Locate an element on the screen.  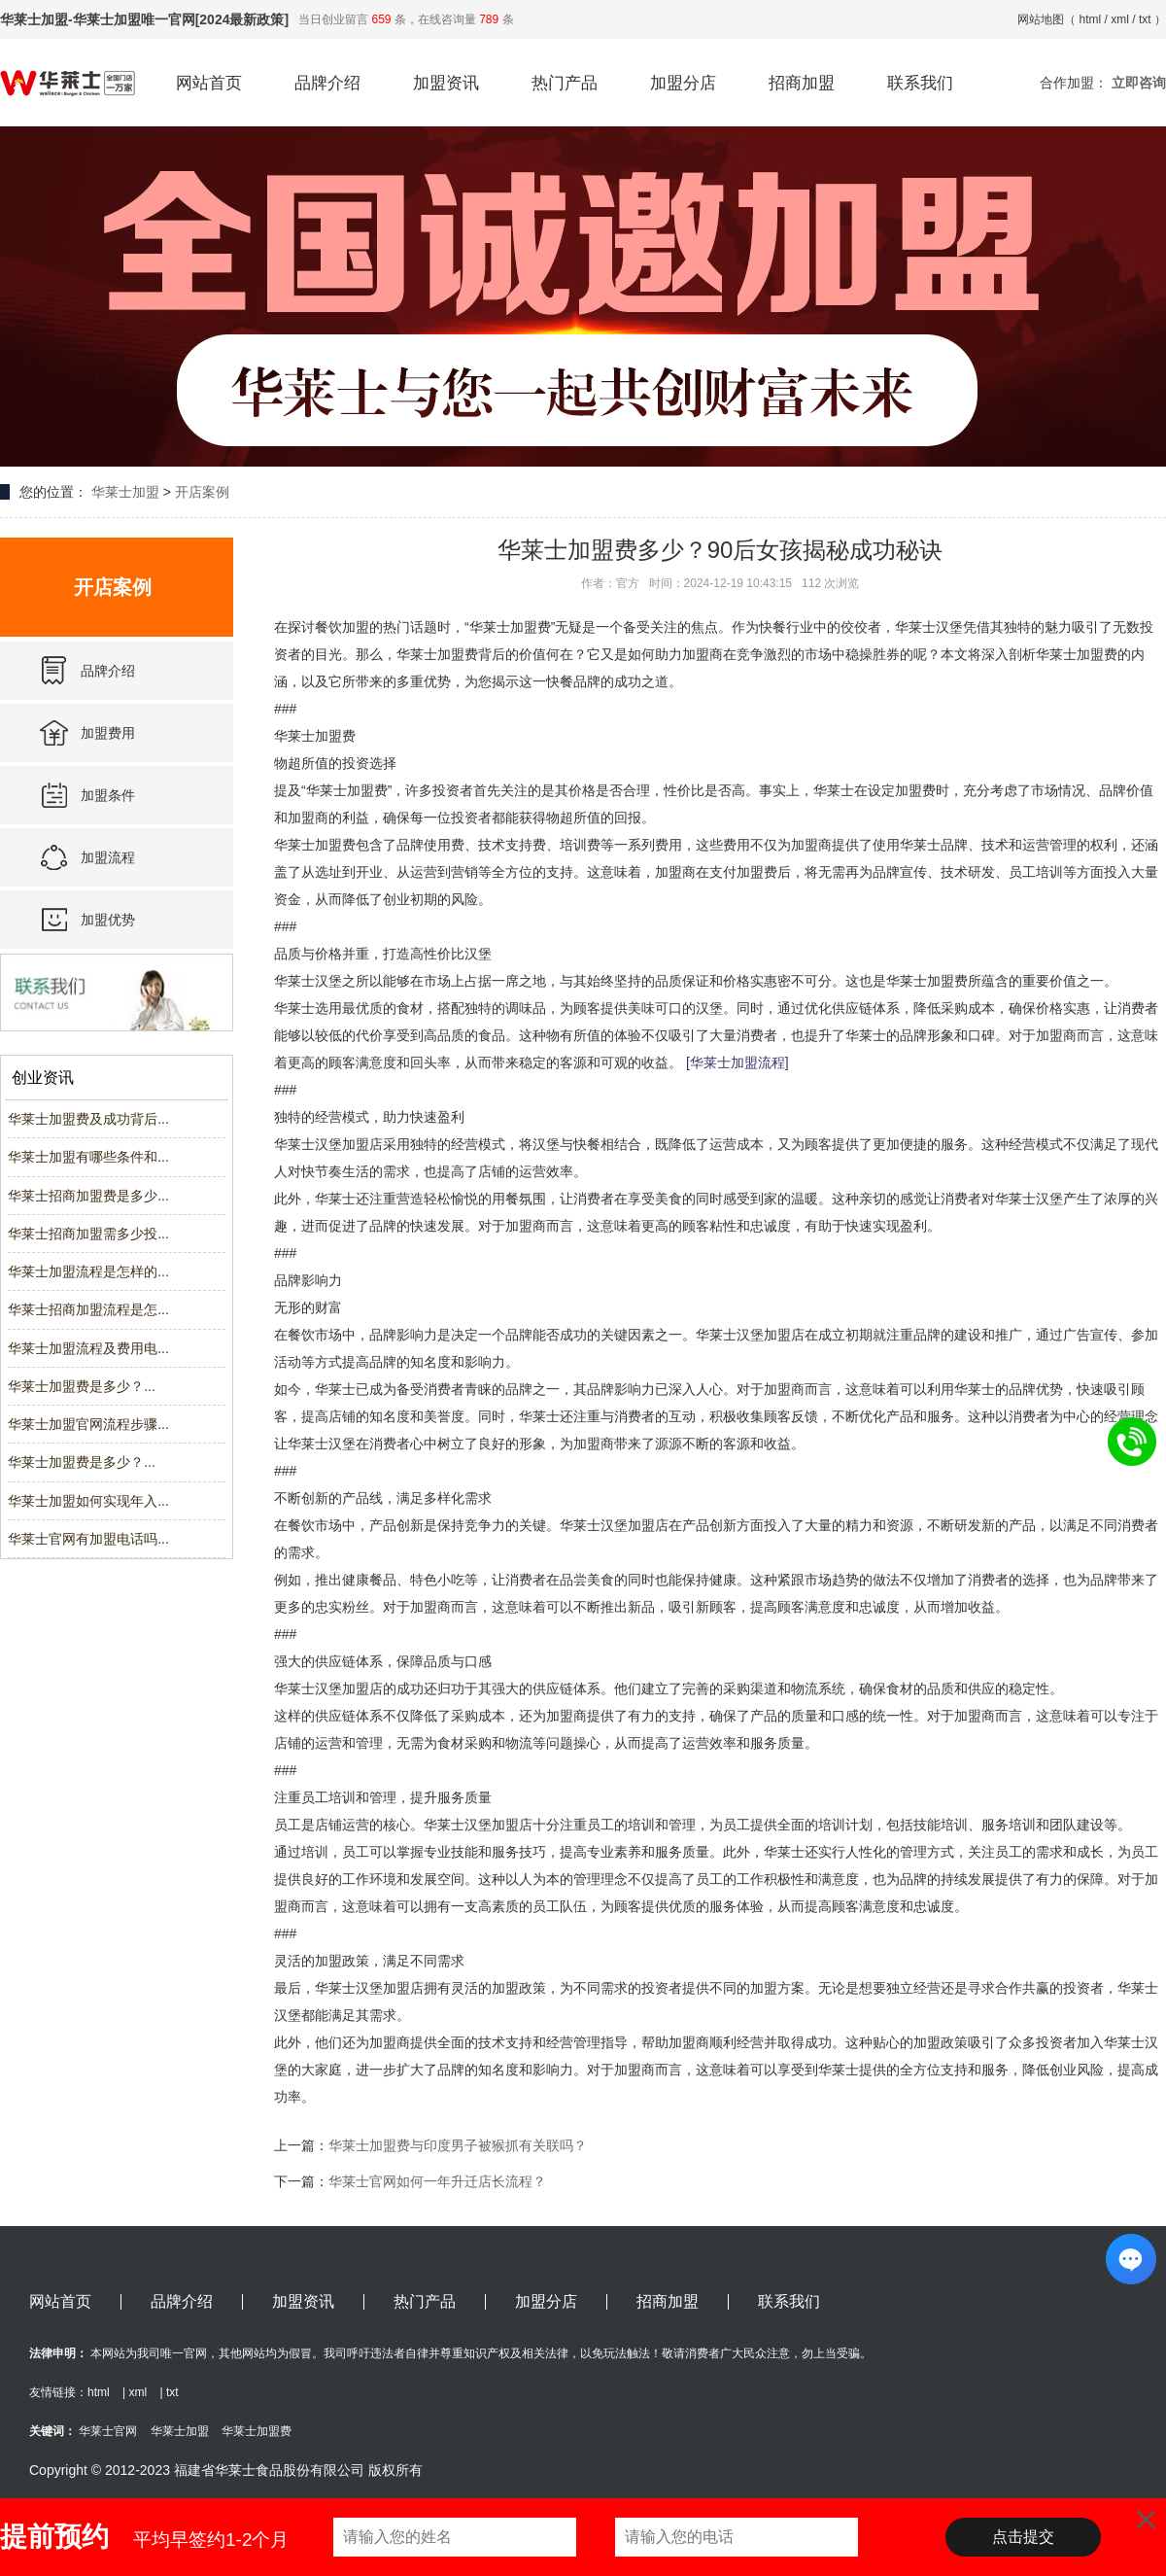
加盟资讯 is located at coordinates (446, 83).